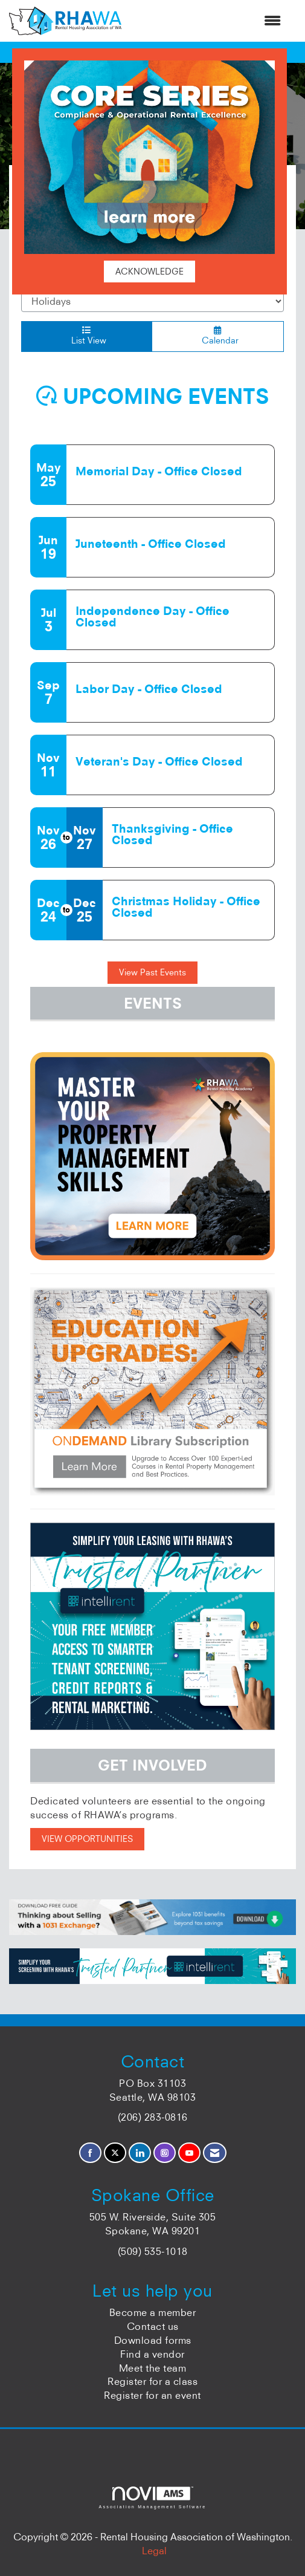 This screenshot has width=305, height=2576. I want to click on VIEW OPPORTUNITIES, so click(87, 1838).